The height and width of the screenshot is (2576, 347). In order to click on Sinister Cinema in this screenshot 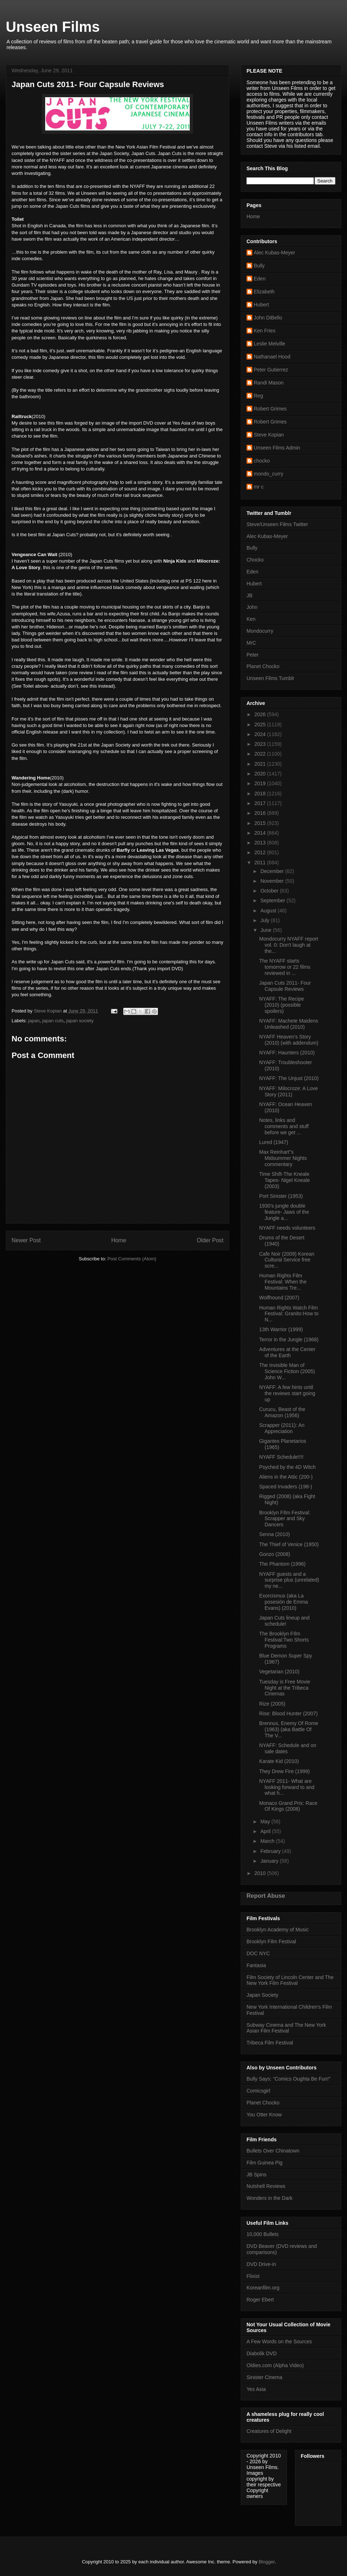, I will do `click(264, 2377)`.